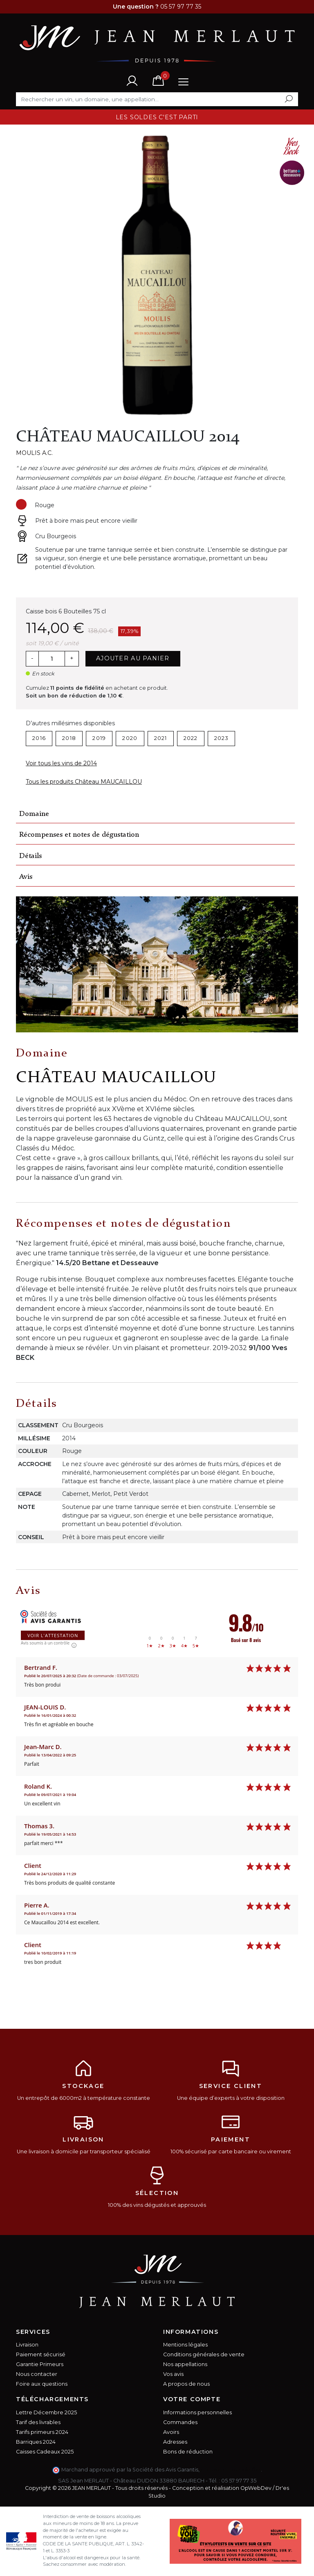 The image size is (314, 2576). What do you see at coordinates (255, 2488) in the screenshot?
I see `OpWebDev` at bounding box center [255, 2488].